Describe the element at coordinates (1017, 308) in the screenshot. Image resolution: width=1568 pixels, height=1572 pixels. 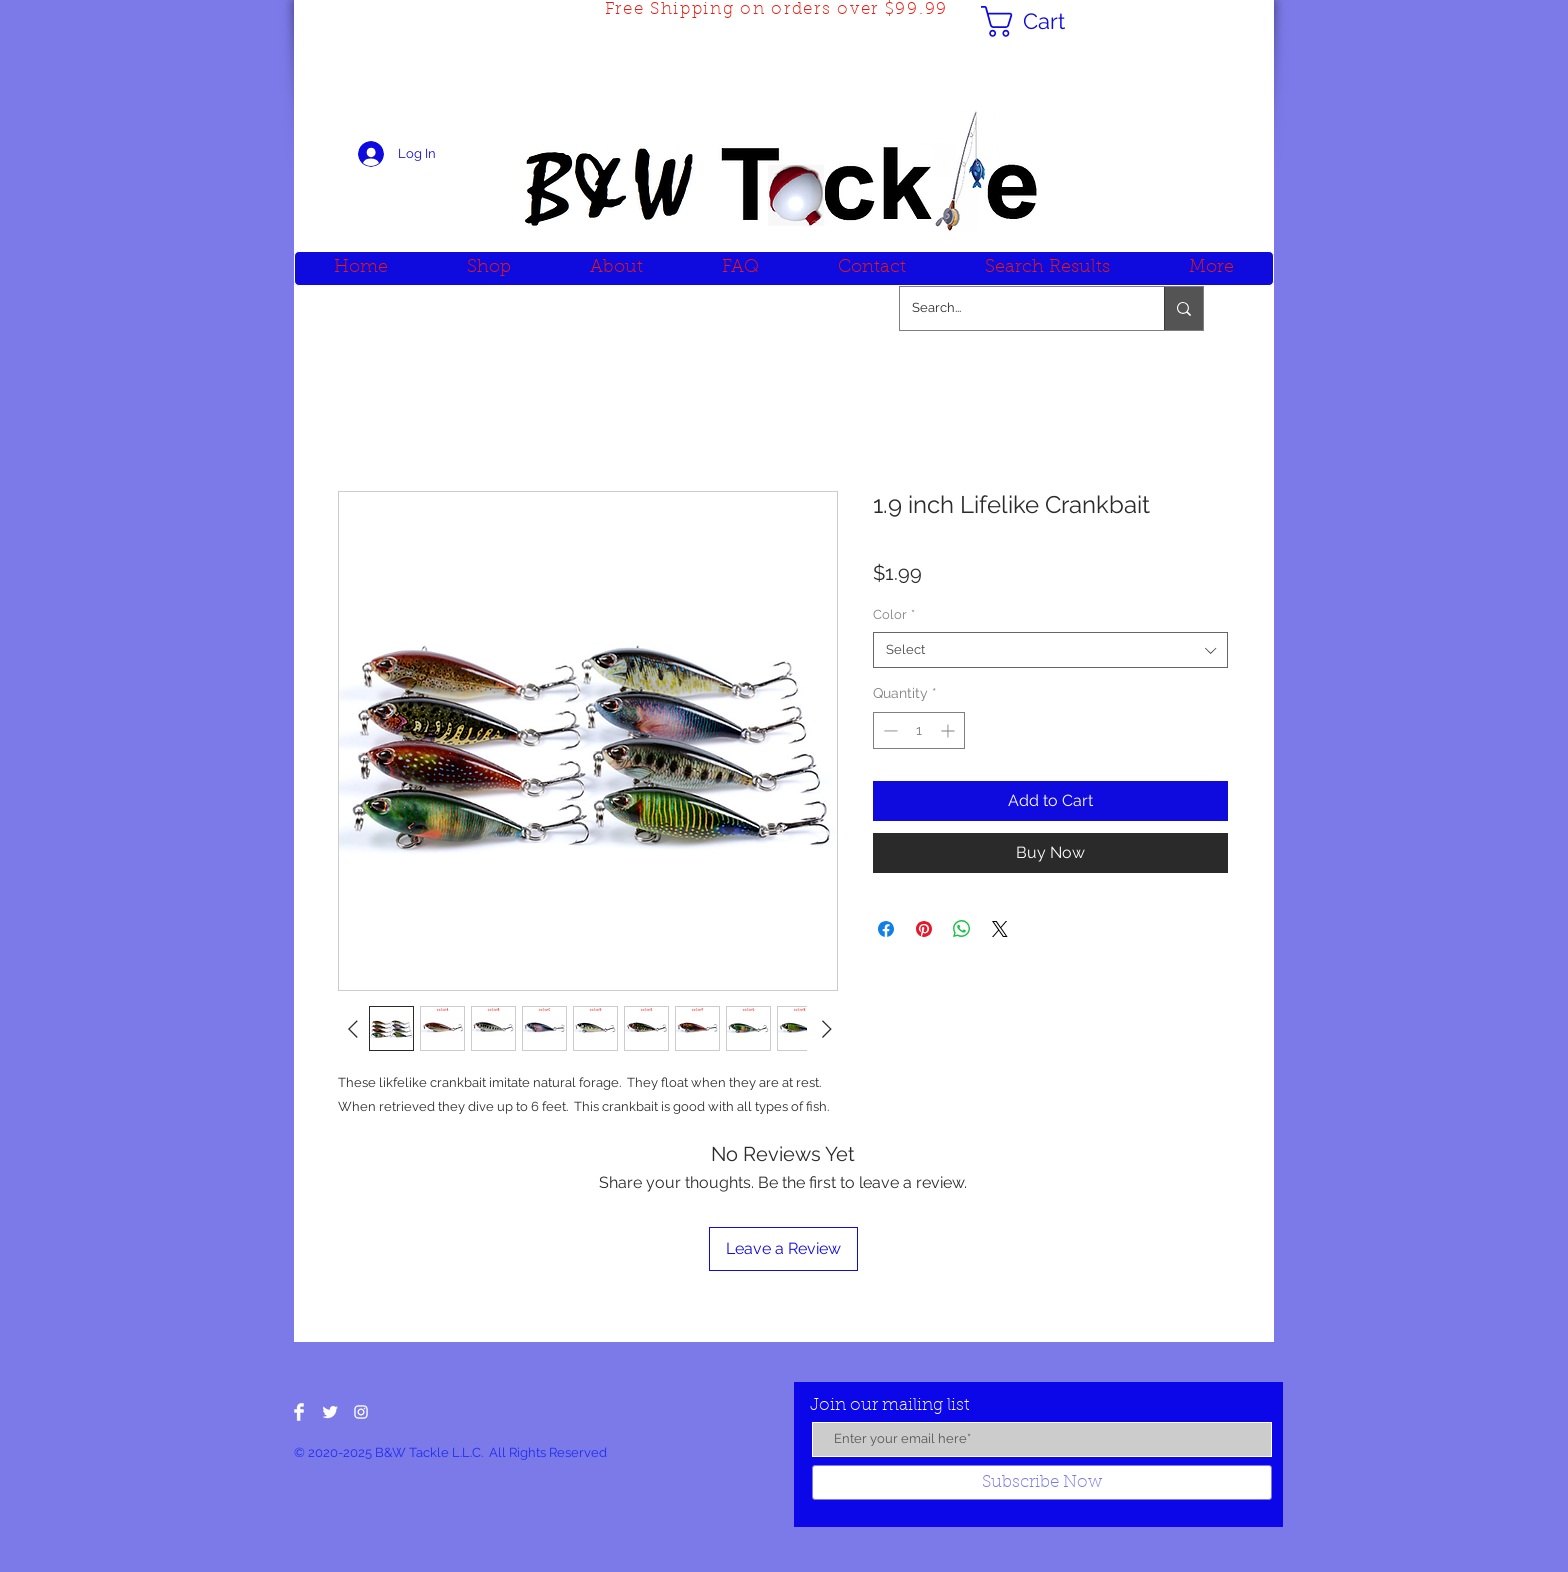
I see `[Search...]` at that location.